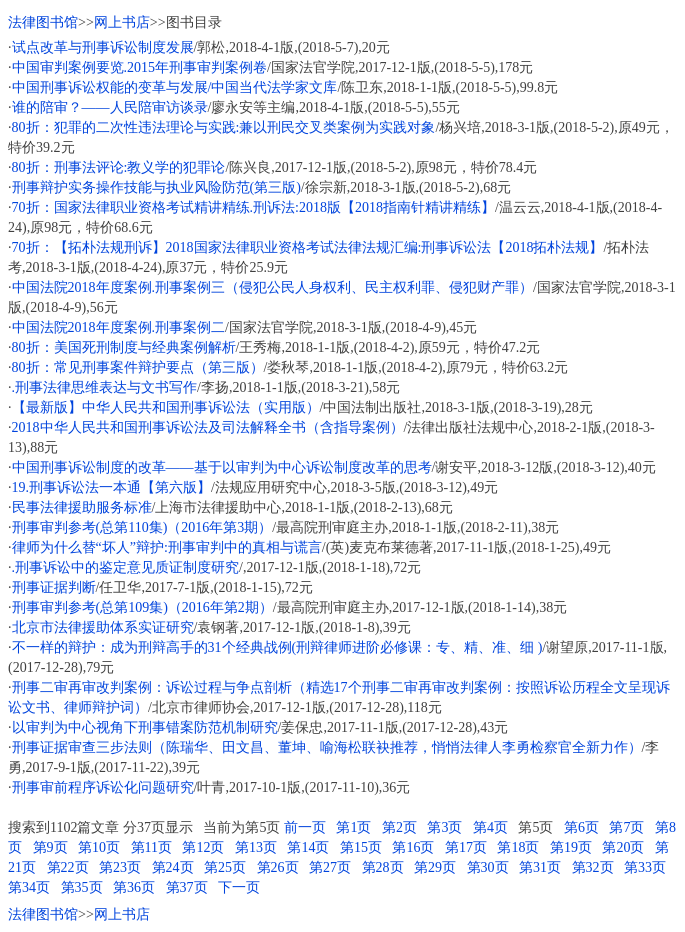  Describe the element at coordinates (327, 747) in the screenshot. I see `刑事证据审查三步法则（陈瑞华、田文昌、董坤、喻海松联袂推荐，悄悄法律人李勇检察官全新力作）` at that location.